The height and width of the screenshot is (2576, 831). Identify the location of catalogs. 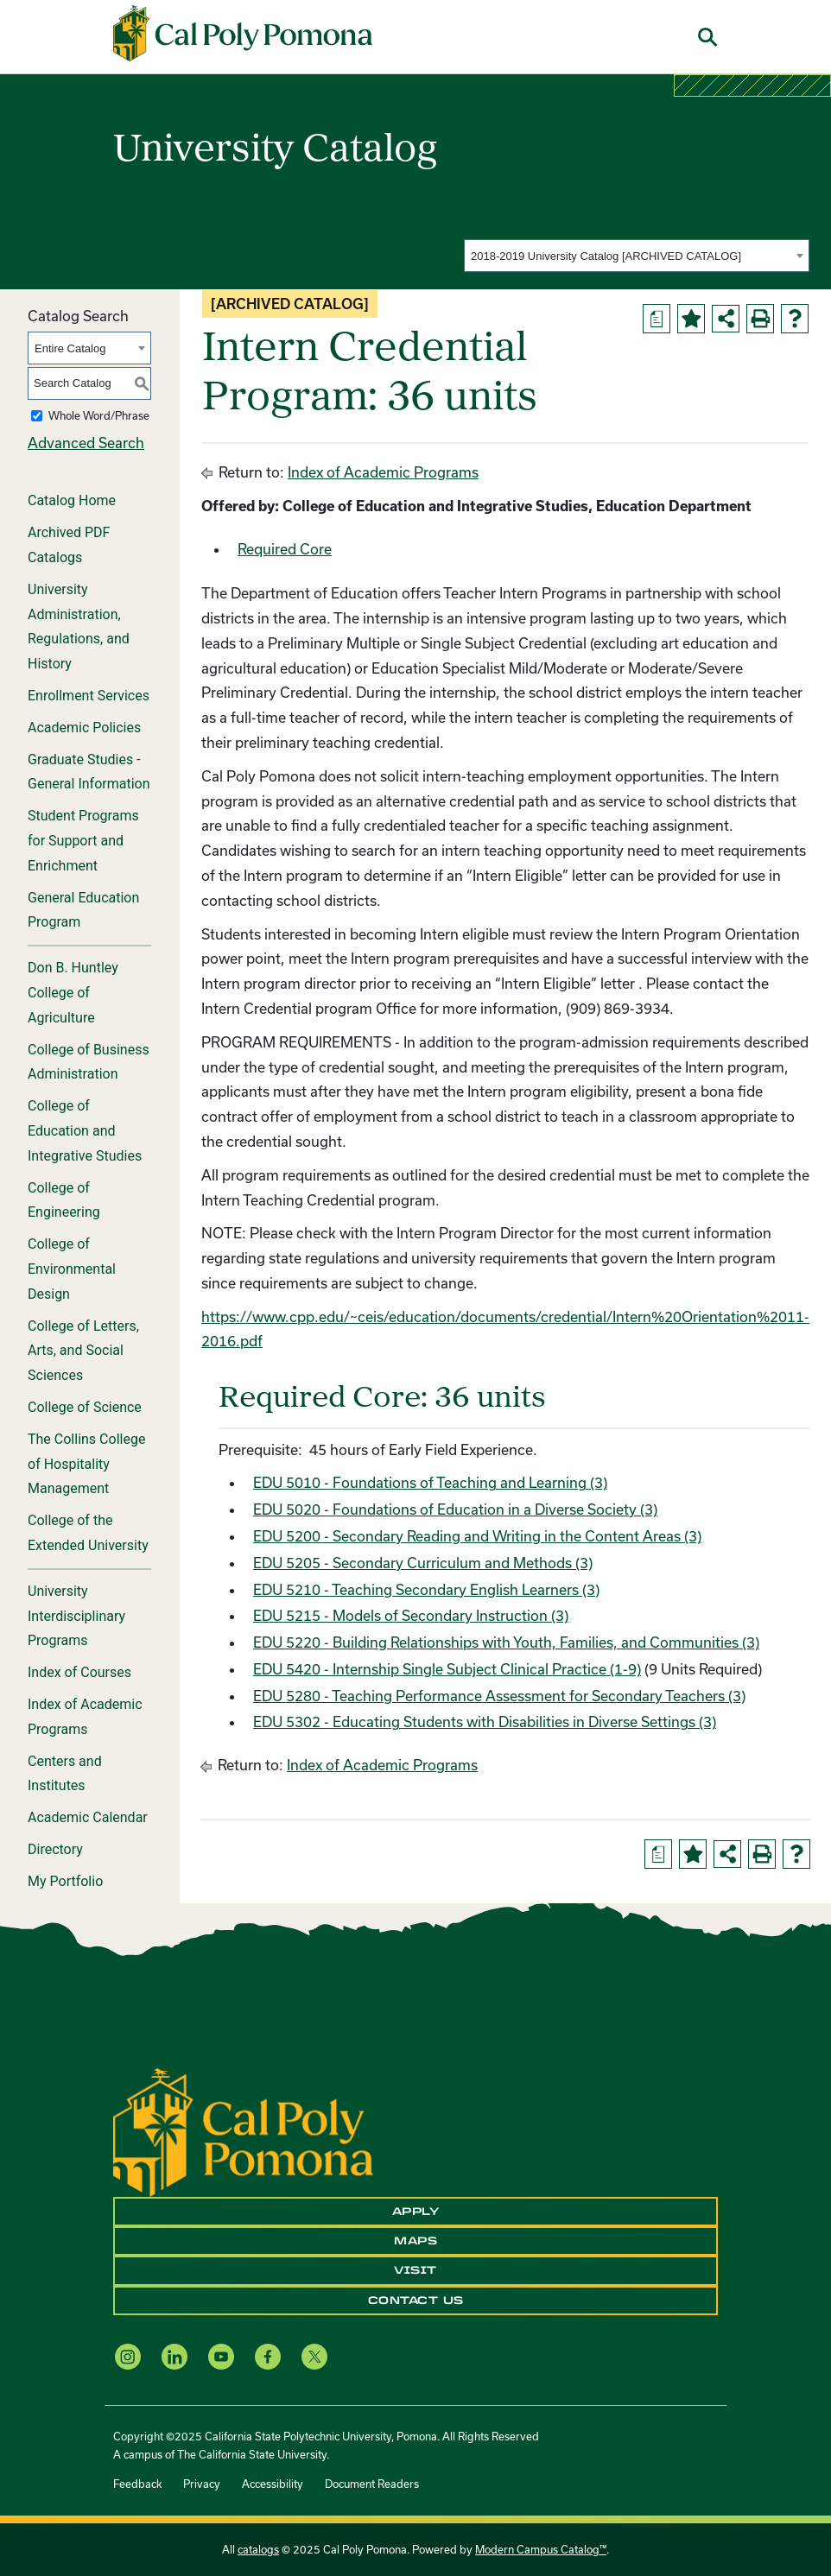
(258, 2549).